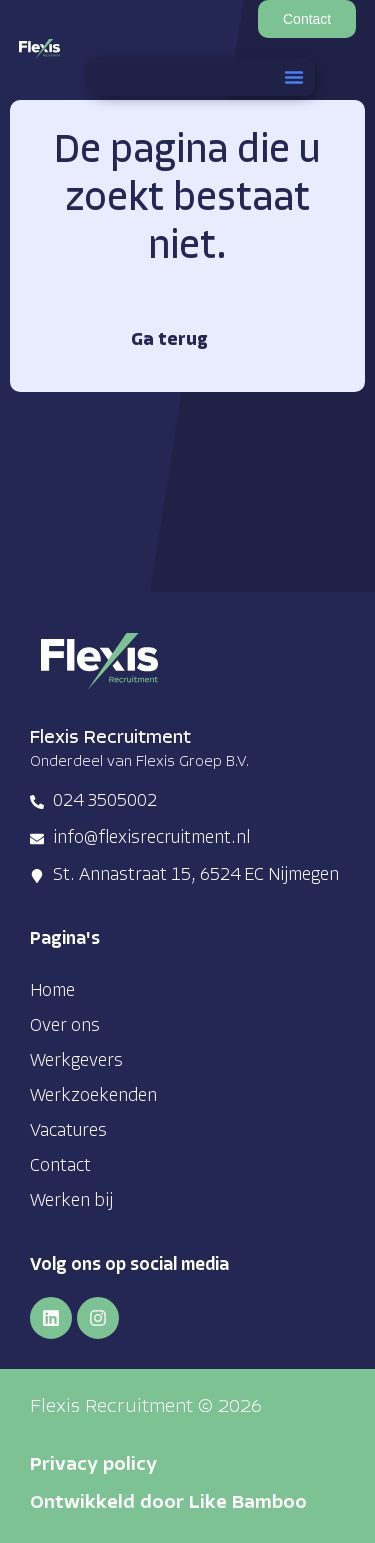 This screenshot has width=375, height=1543. Describe the element at coordinates (93, 1465) in the screenshot. I see `Privacy policy` at that location.